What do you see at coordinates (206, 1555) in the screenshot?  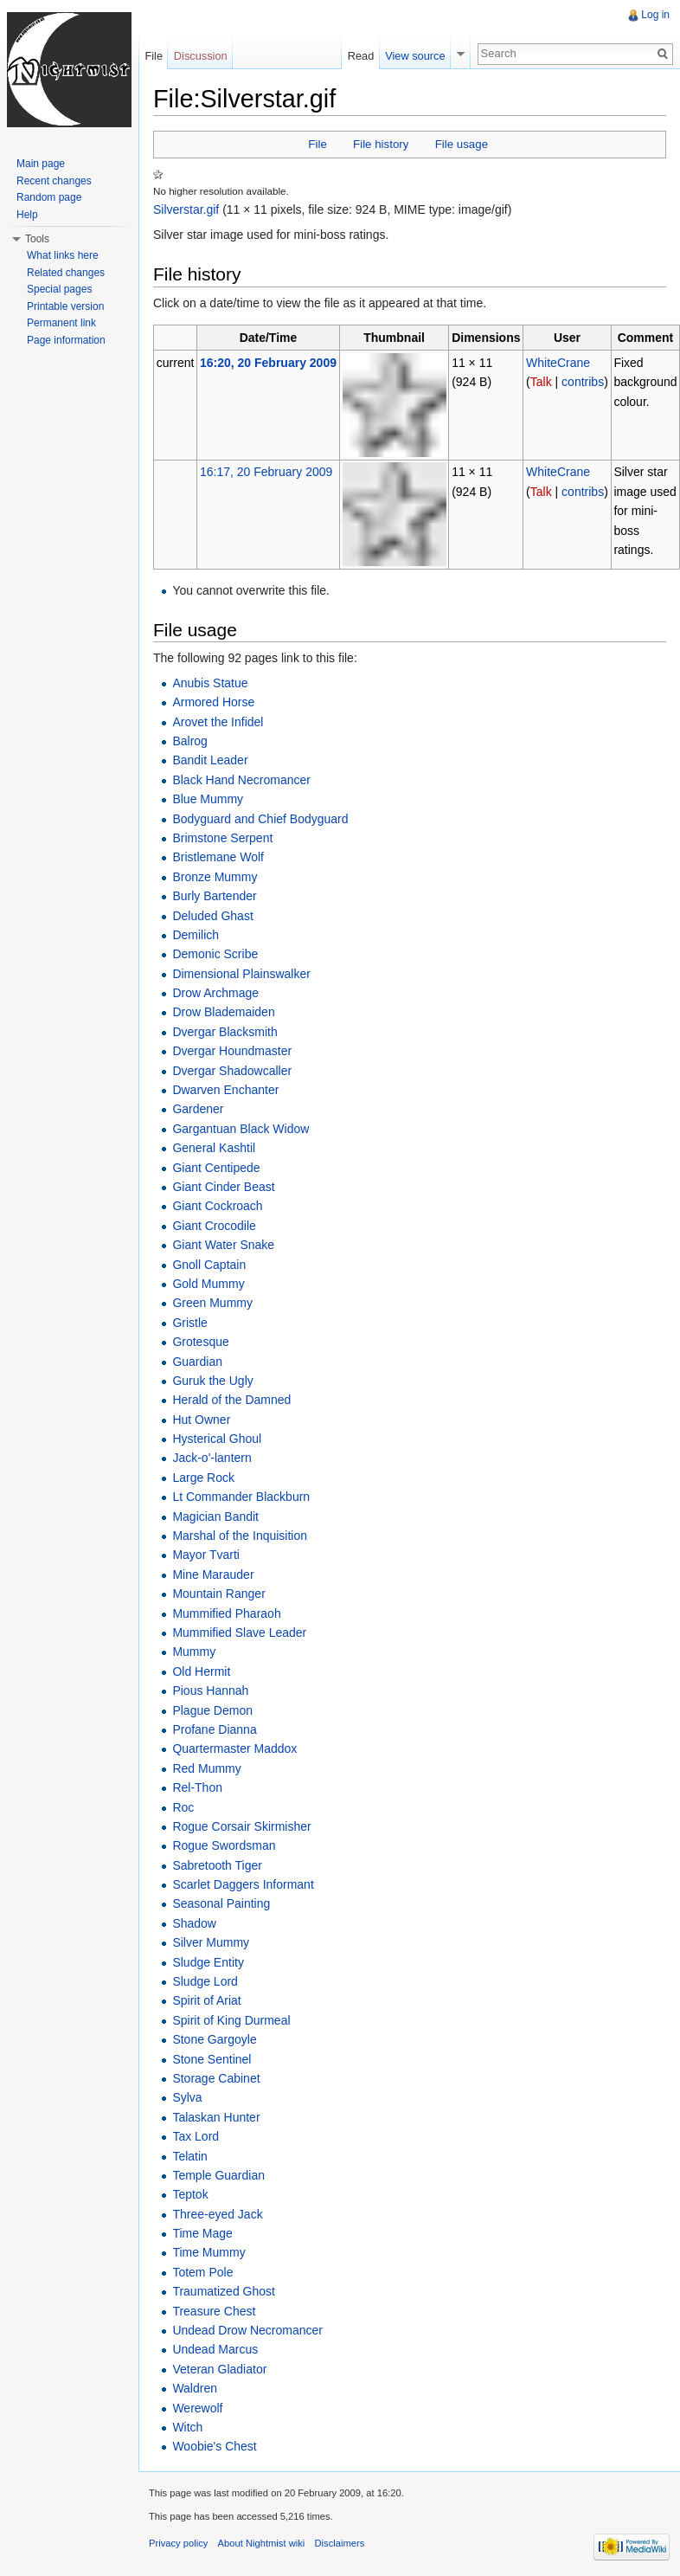 I see `Mayor Tvarti` at bounding box center [206, 1555].